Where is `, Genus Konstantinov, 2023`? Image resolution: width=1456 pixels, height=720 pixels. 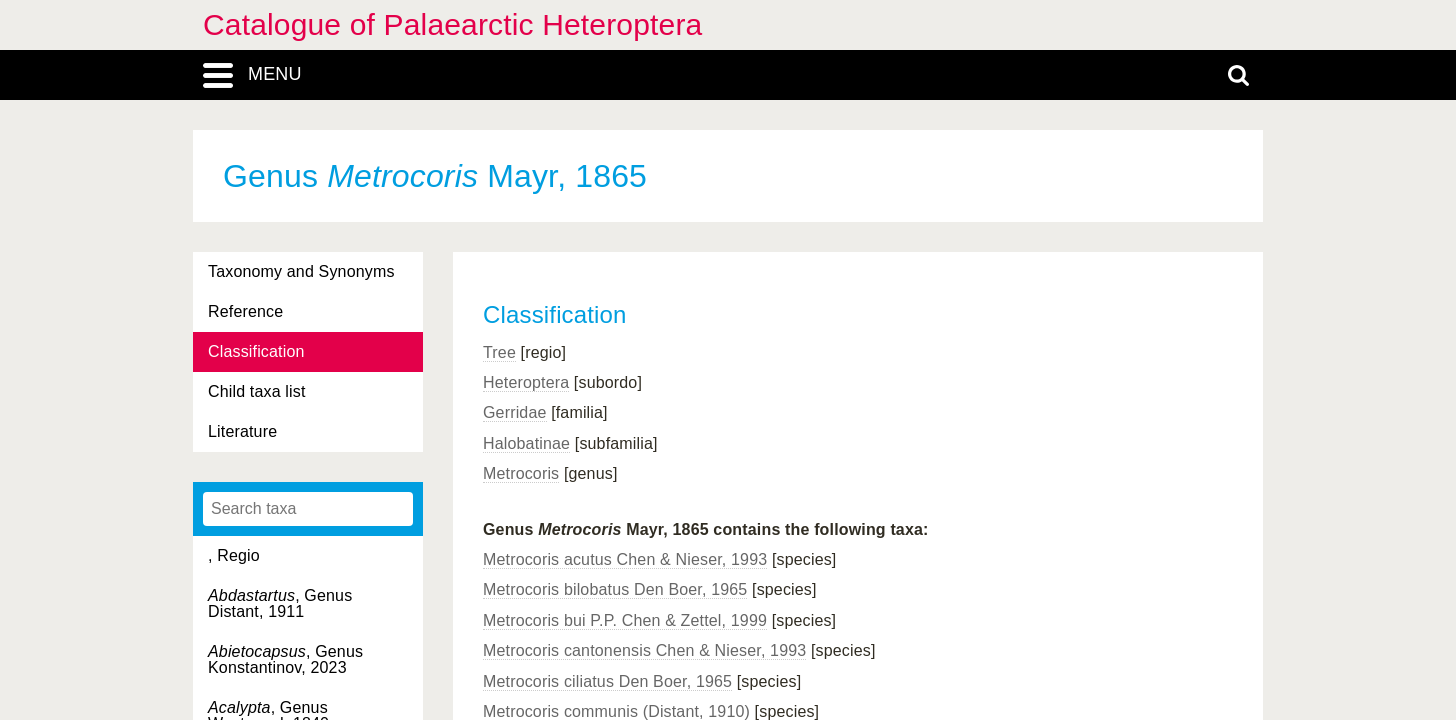
, Genus Konstantinov, 2023 is located at coordinates (285, 659).